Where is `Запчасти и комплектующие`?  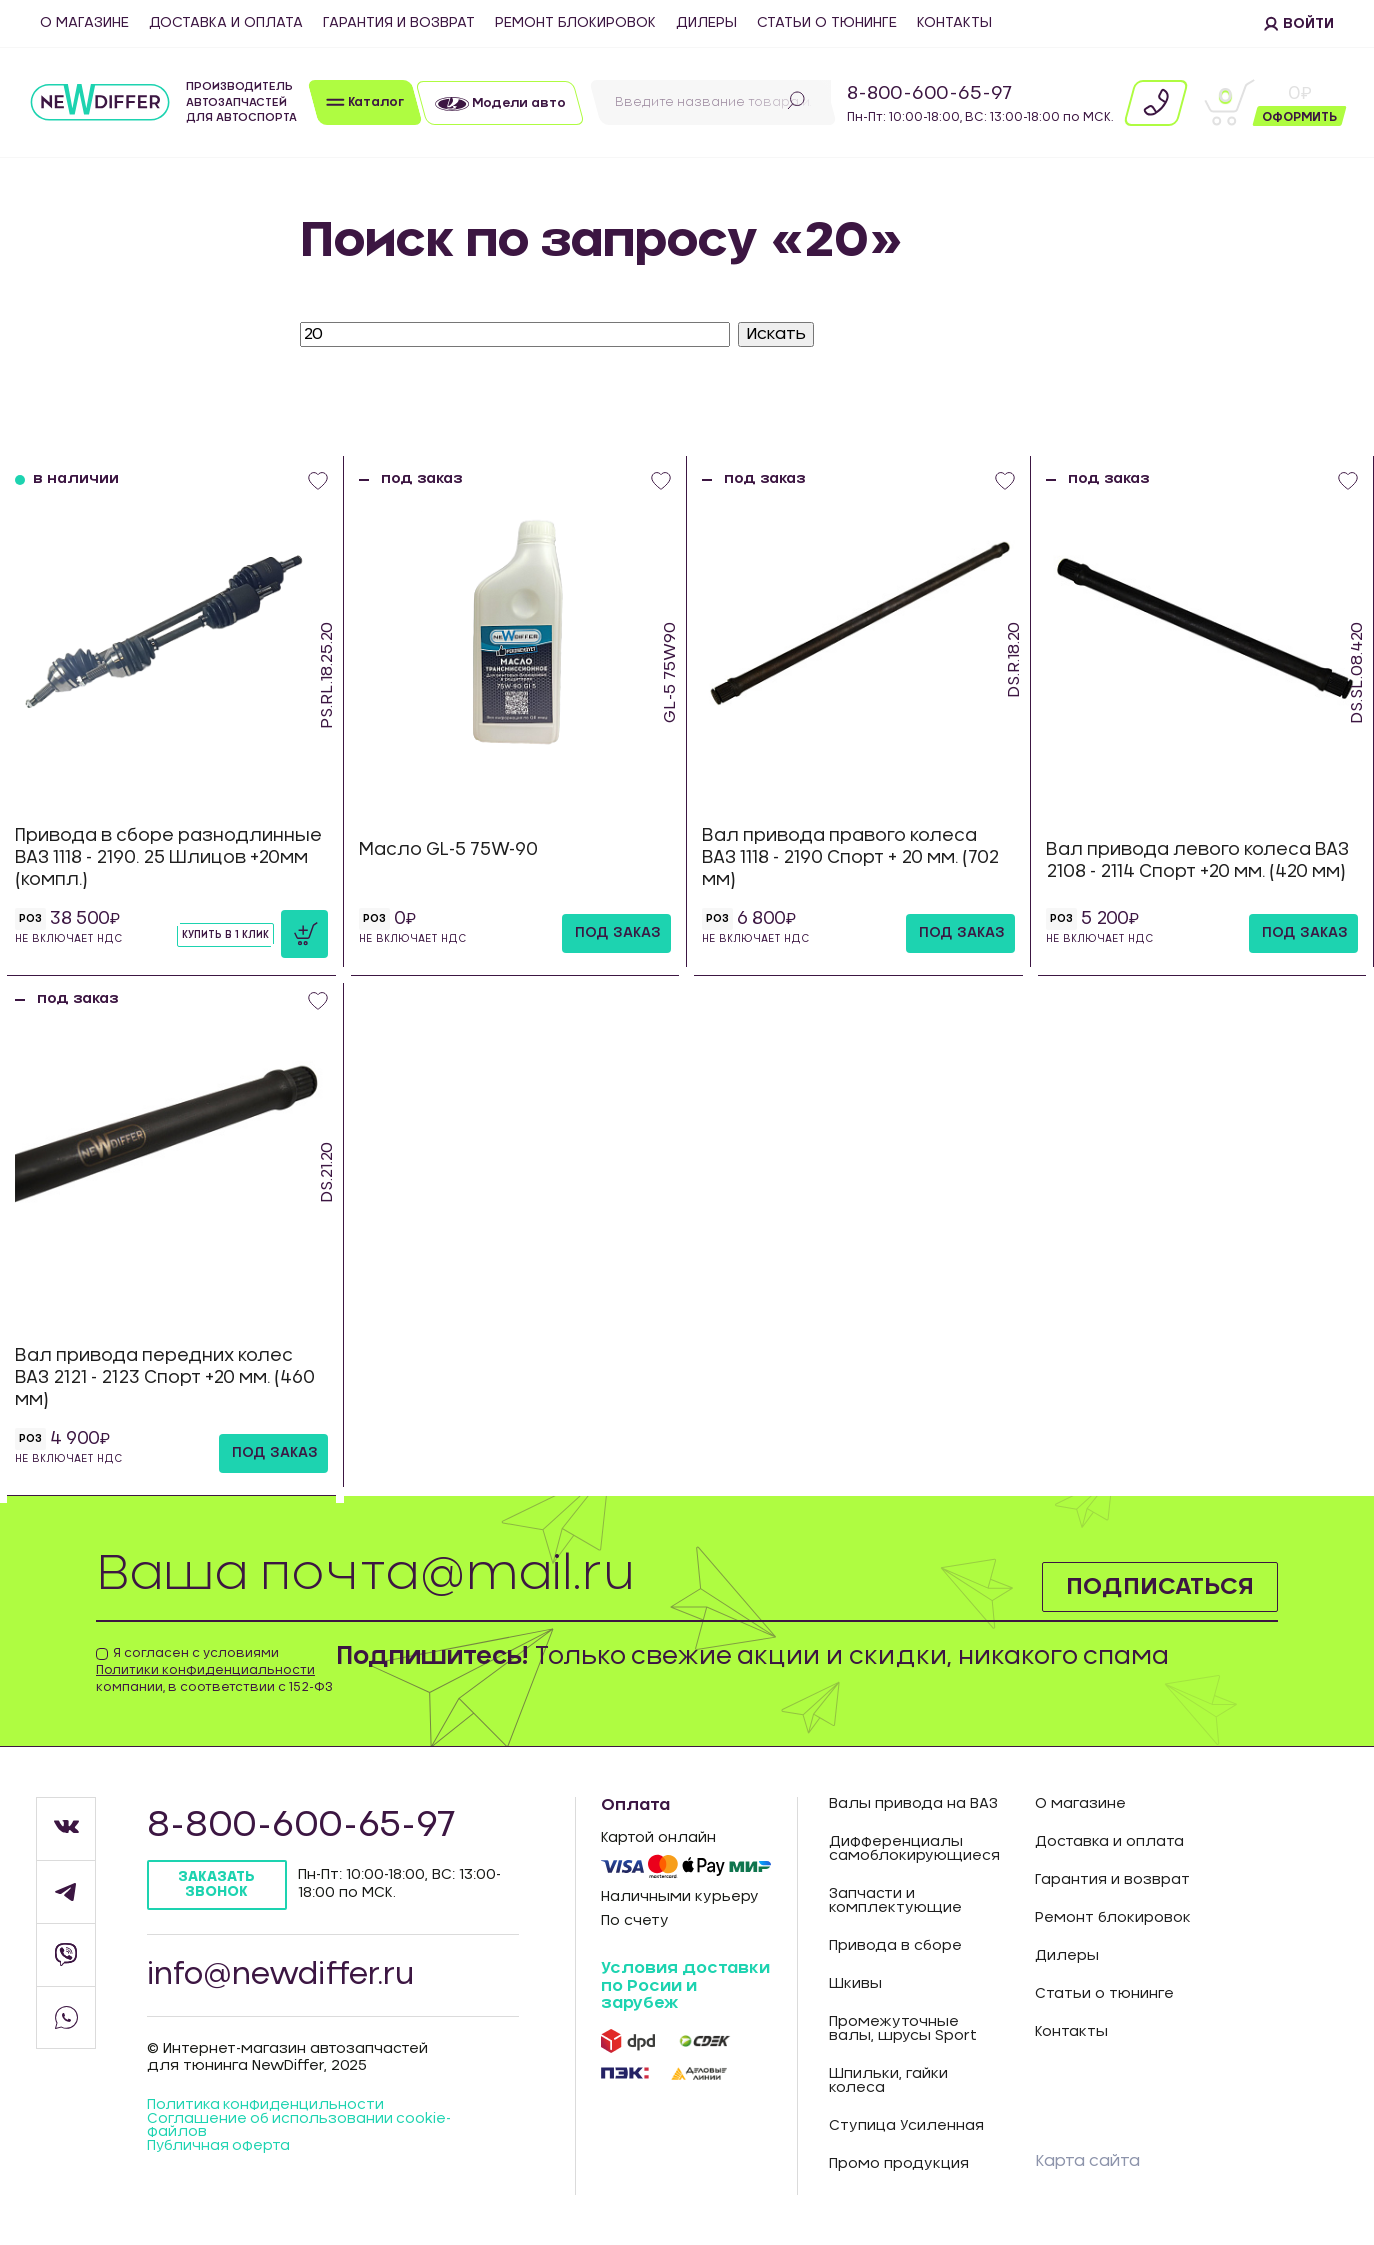 Запчасти и комплектующие is located at coordinates (895, 1901).